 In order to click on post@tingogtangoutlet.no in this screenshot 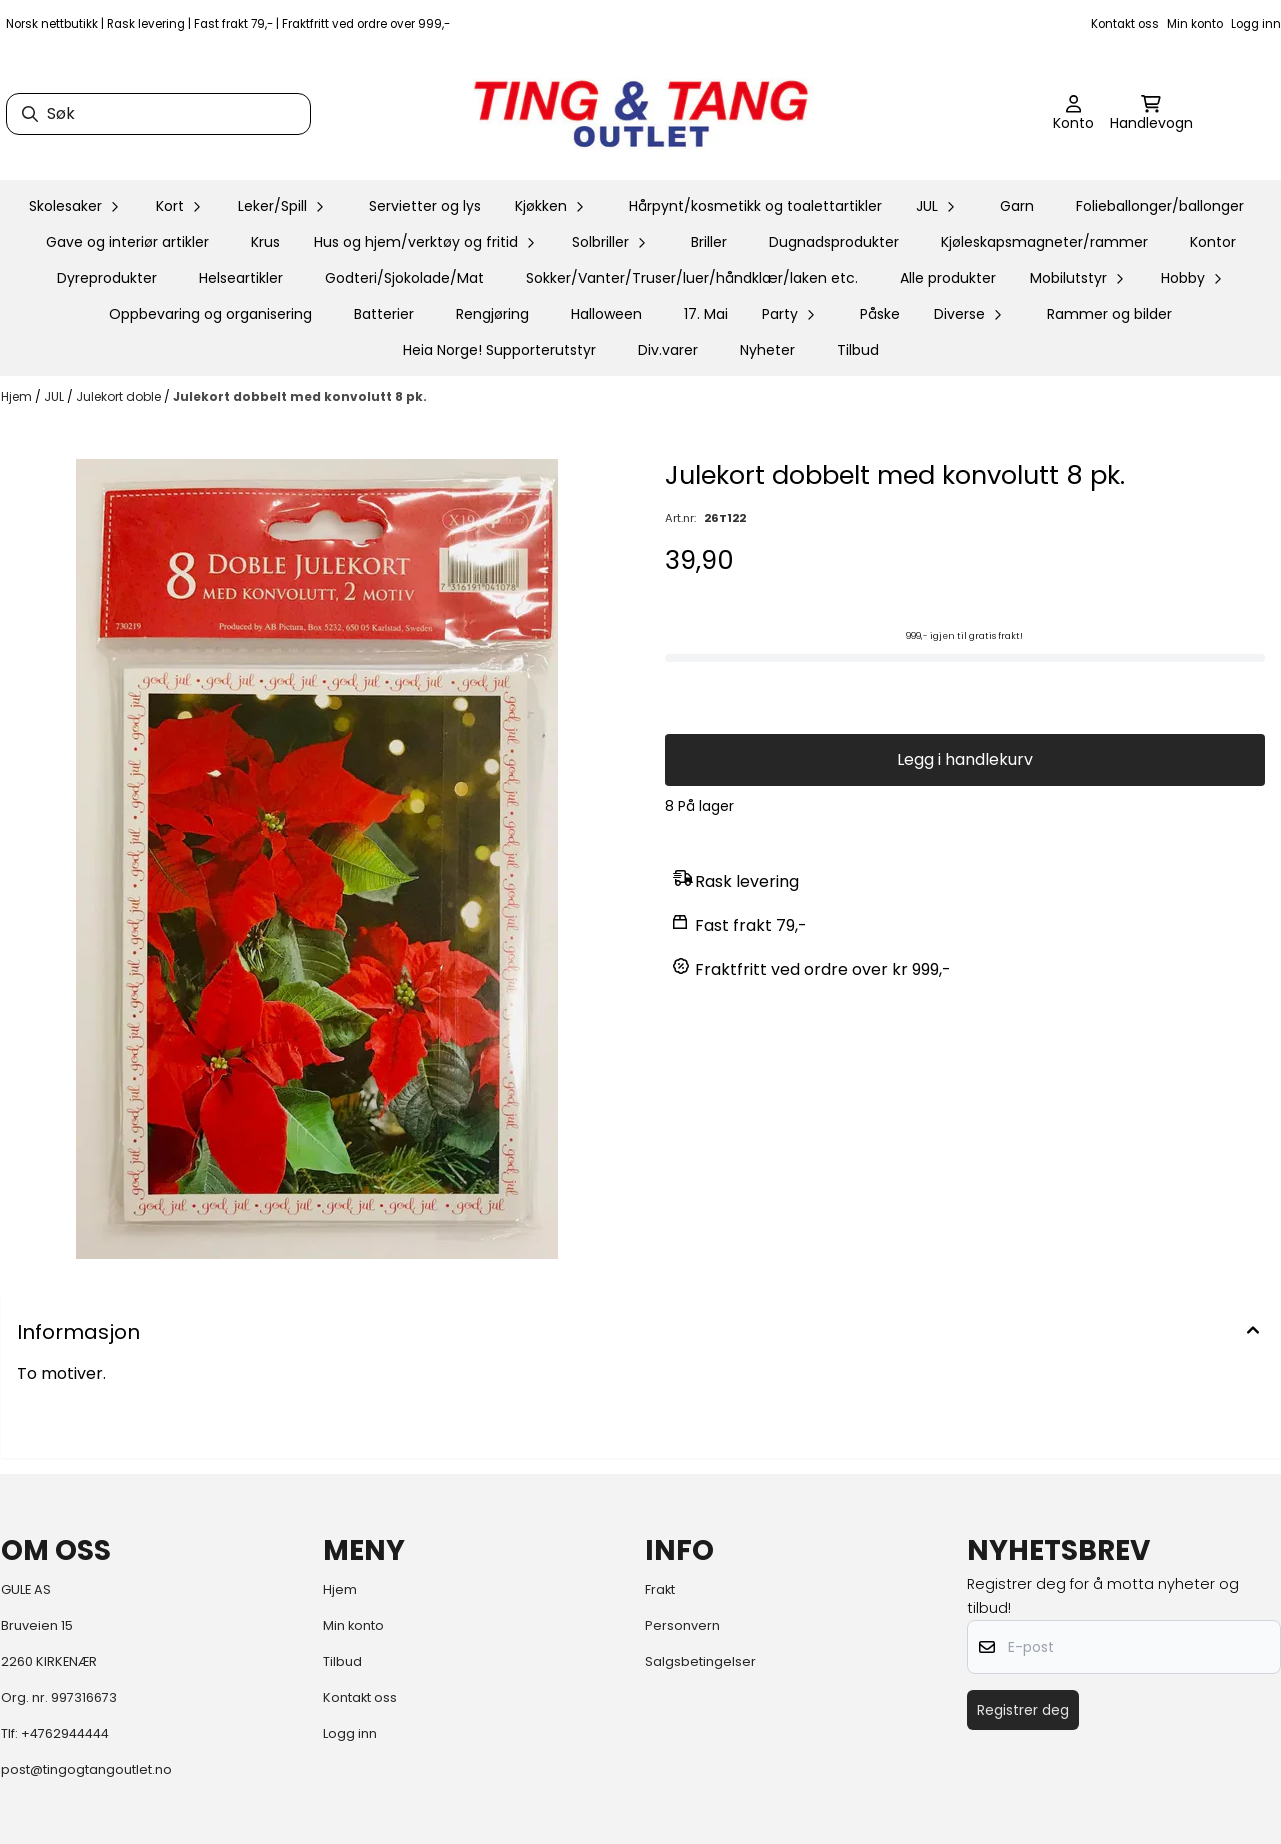, I will do `click(86, 1769)`.